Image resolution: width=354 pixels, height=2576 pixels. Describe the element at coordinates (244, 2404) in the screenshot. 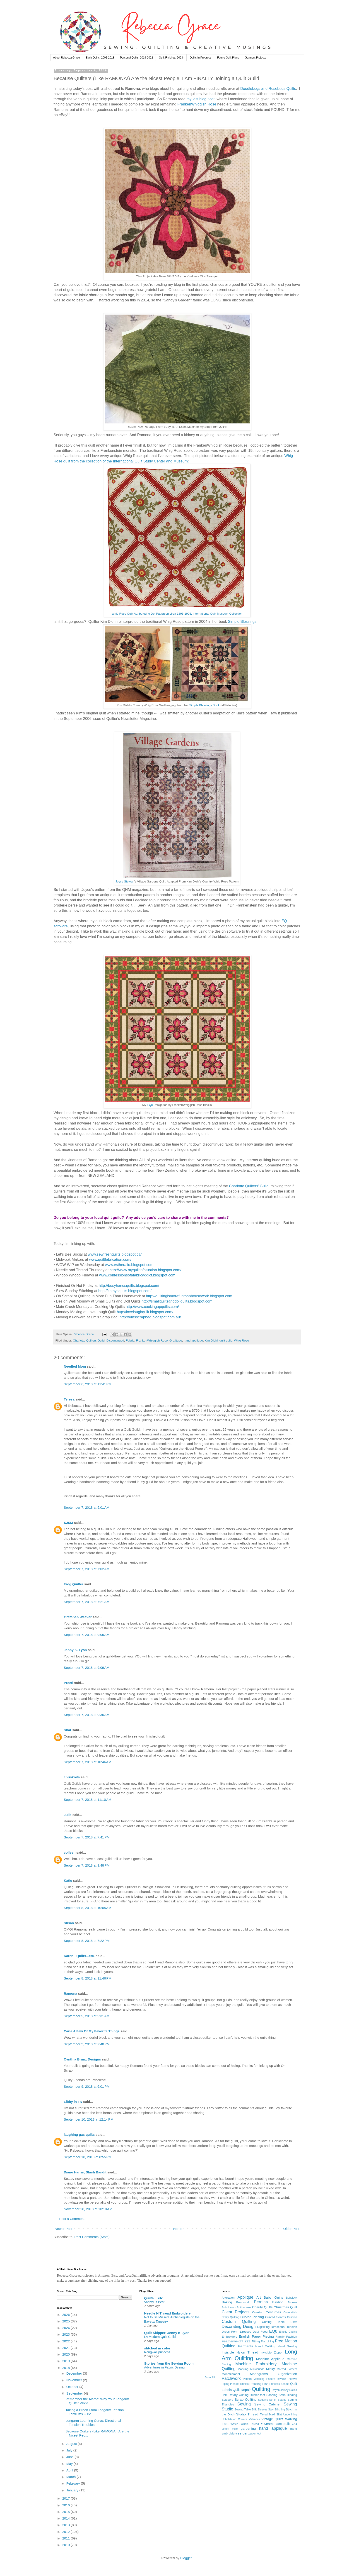

I see `Sewing` at that location.